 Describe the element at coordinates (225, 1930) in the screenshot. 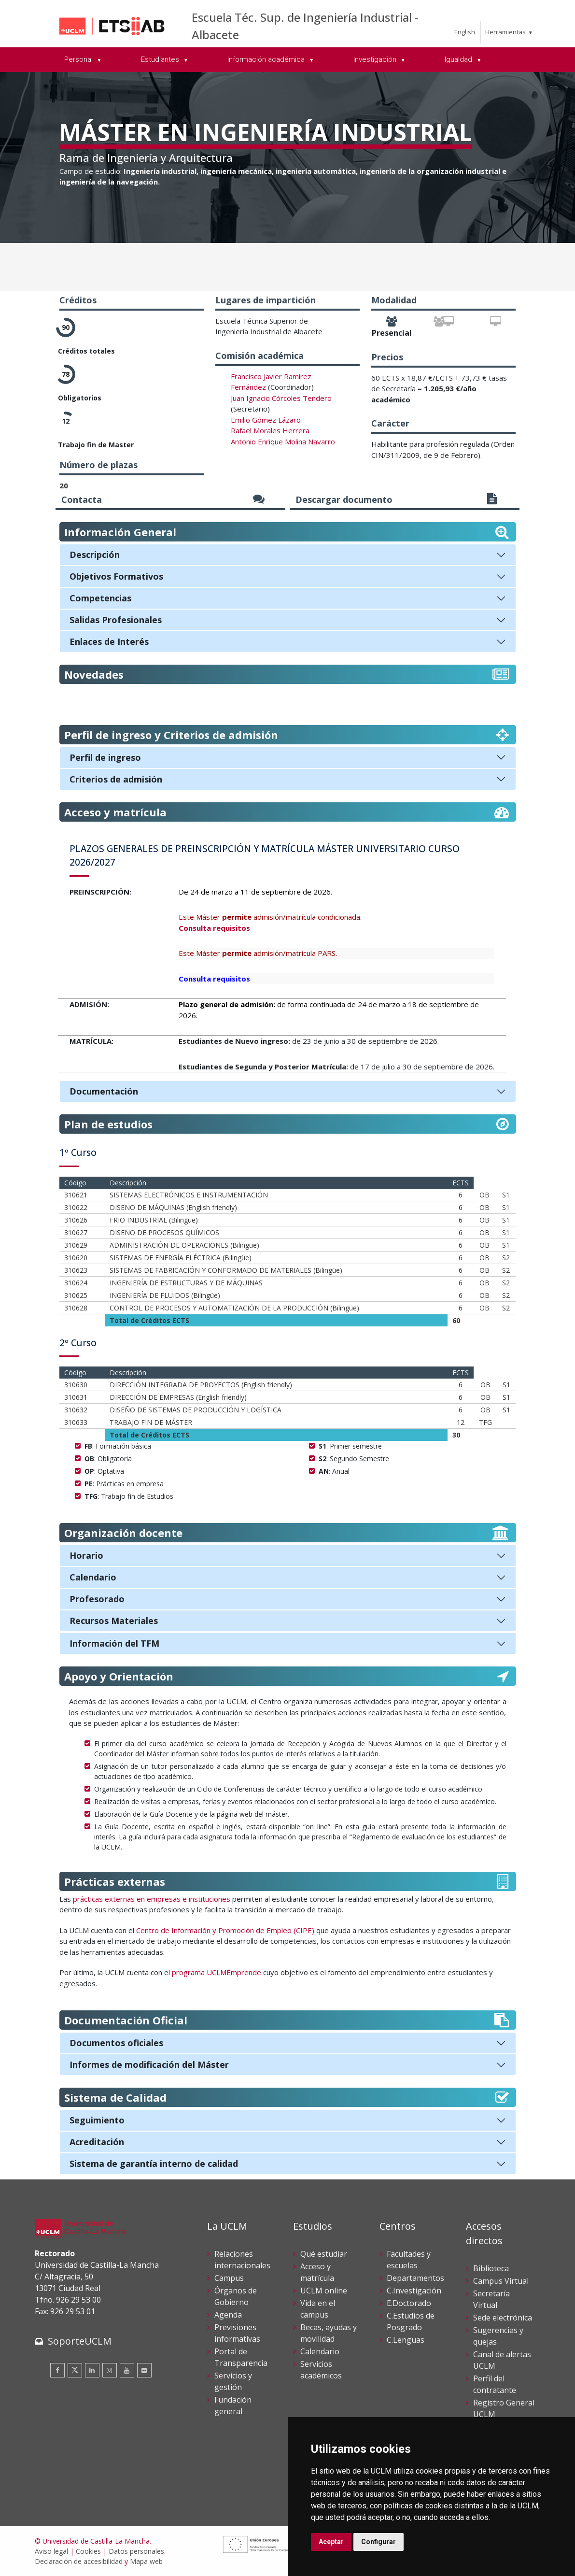

I see `Centro de Información y Promoción de Empleo (CIPE)` at that location.